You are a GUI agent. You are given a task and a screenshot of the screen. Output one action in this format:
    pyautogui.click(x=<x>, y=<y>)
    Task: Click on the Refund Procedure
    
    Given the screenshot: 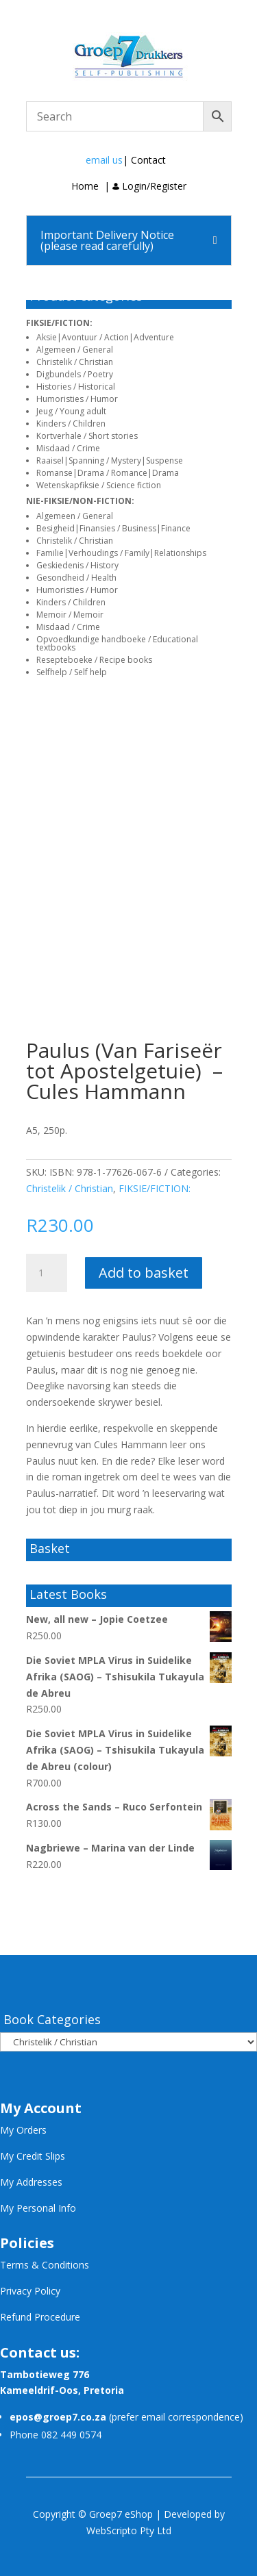 What is the action you would take?
    pyautogui.click(x=40, y=2316)
    